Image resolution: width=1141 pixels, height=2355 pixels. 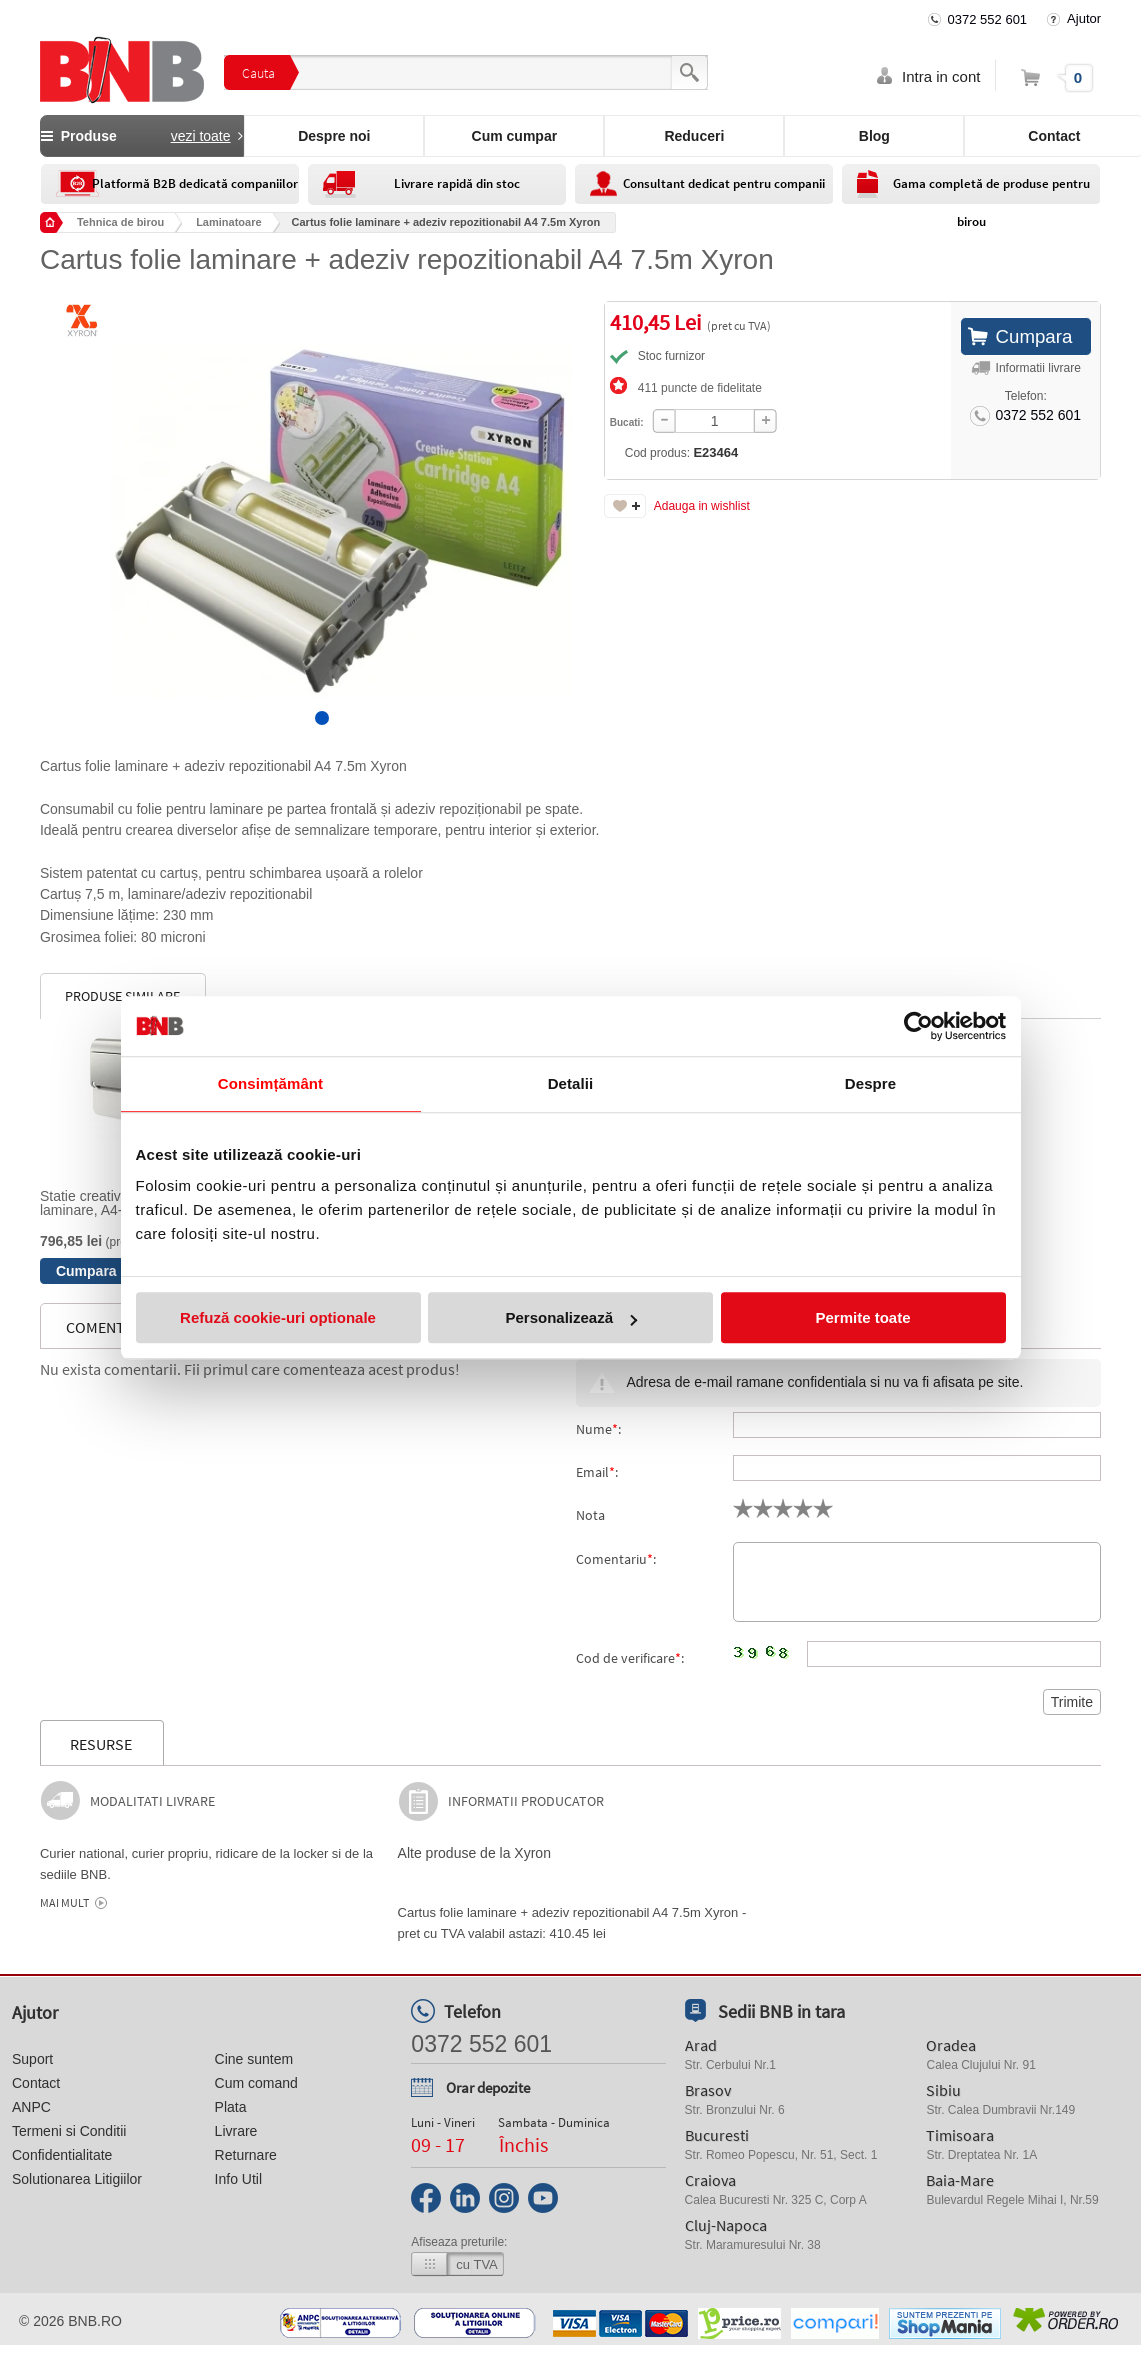 I want to click on Tehnica de birou, so click(x=120, y=222).